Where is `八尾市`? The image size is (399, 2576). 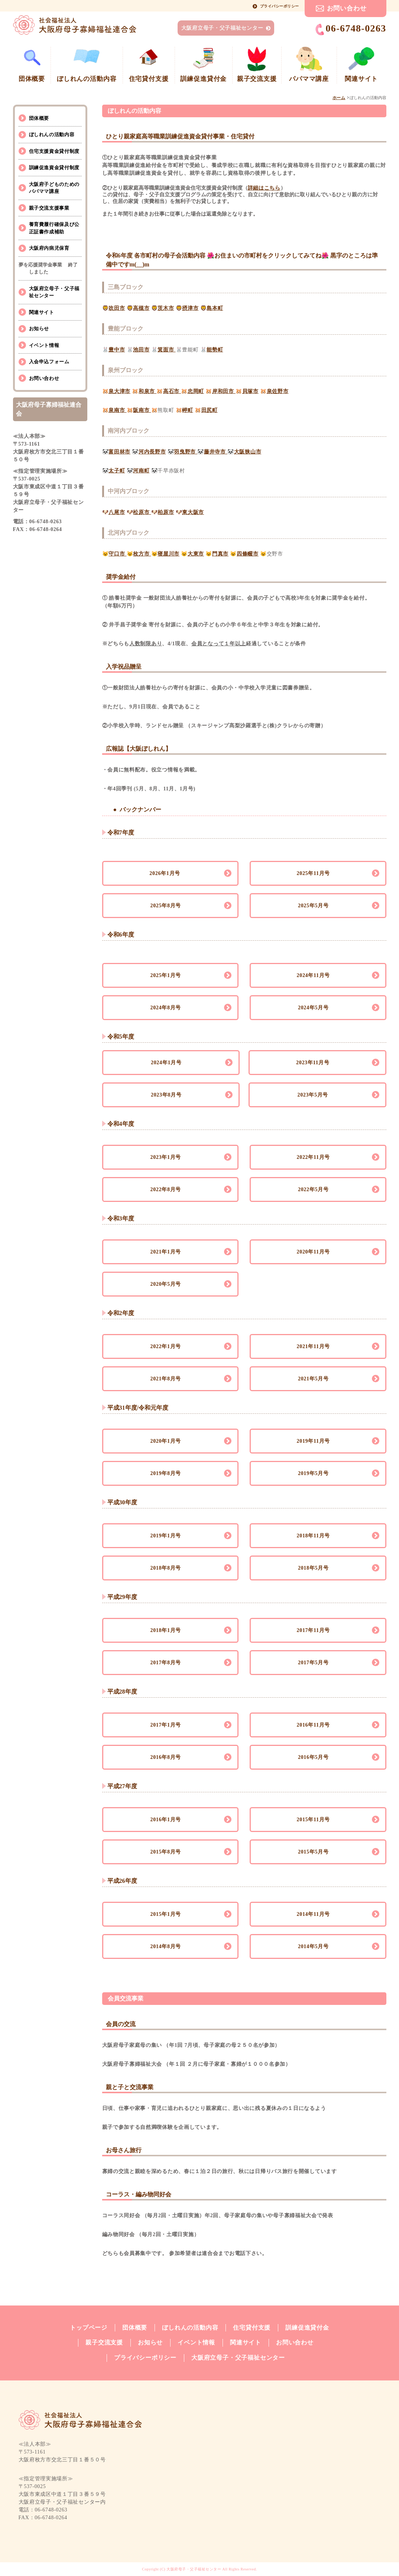
八尾市 is located at coordinates (116, 512).